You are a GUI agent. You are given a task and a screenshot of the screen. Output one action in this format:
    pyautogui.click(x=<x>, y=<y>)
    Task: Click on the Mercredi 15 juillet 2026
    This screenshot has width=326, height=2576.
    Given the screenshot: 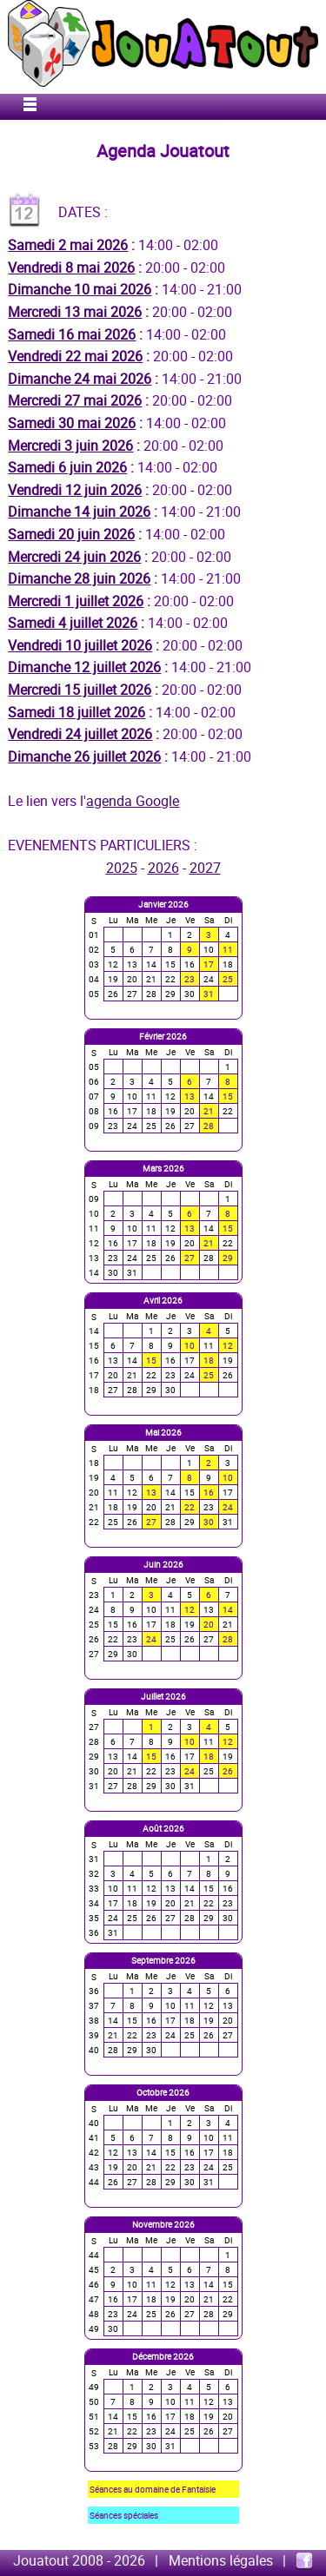 What is the action you would take?
    pyautogui.click(x=79, y=689)
    